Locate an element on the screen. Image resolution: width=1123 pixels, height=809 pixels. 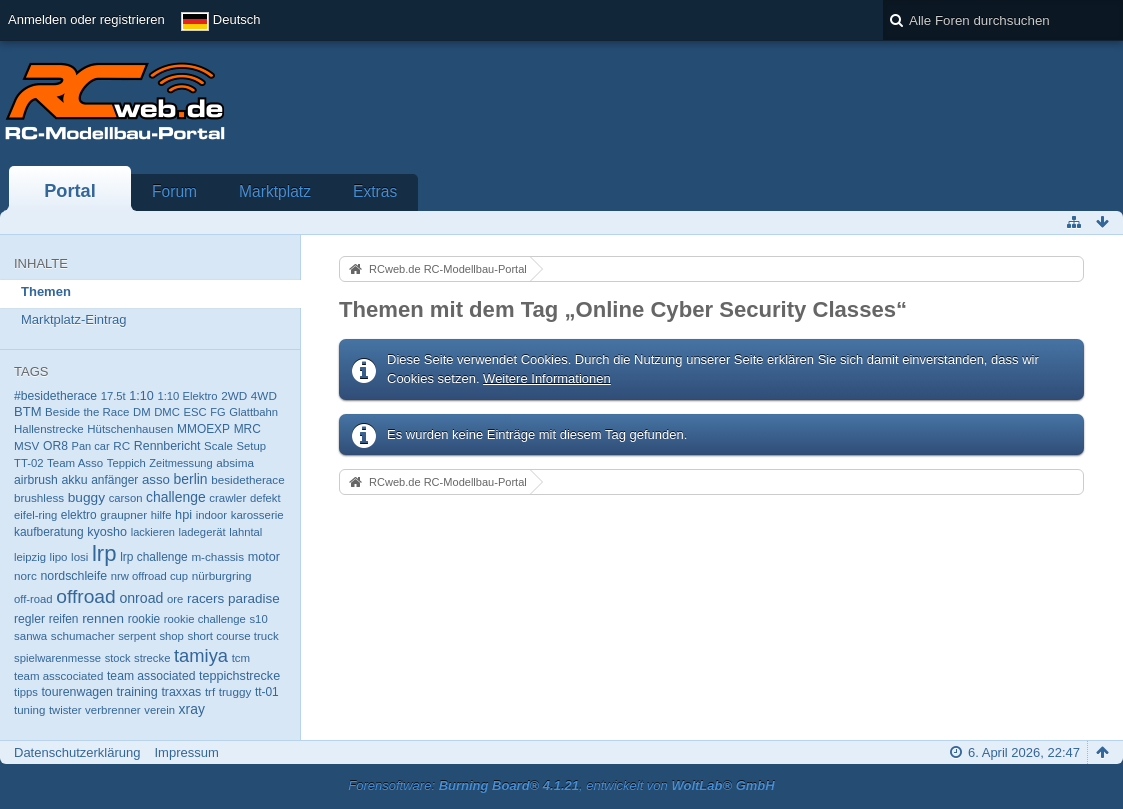
Teppich is located at coordinates (126, 463).